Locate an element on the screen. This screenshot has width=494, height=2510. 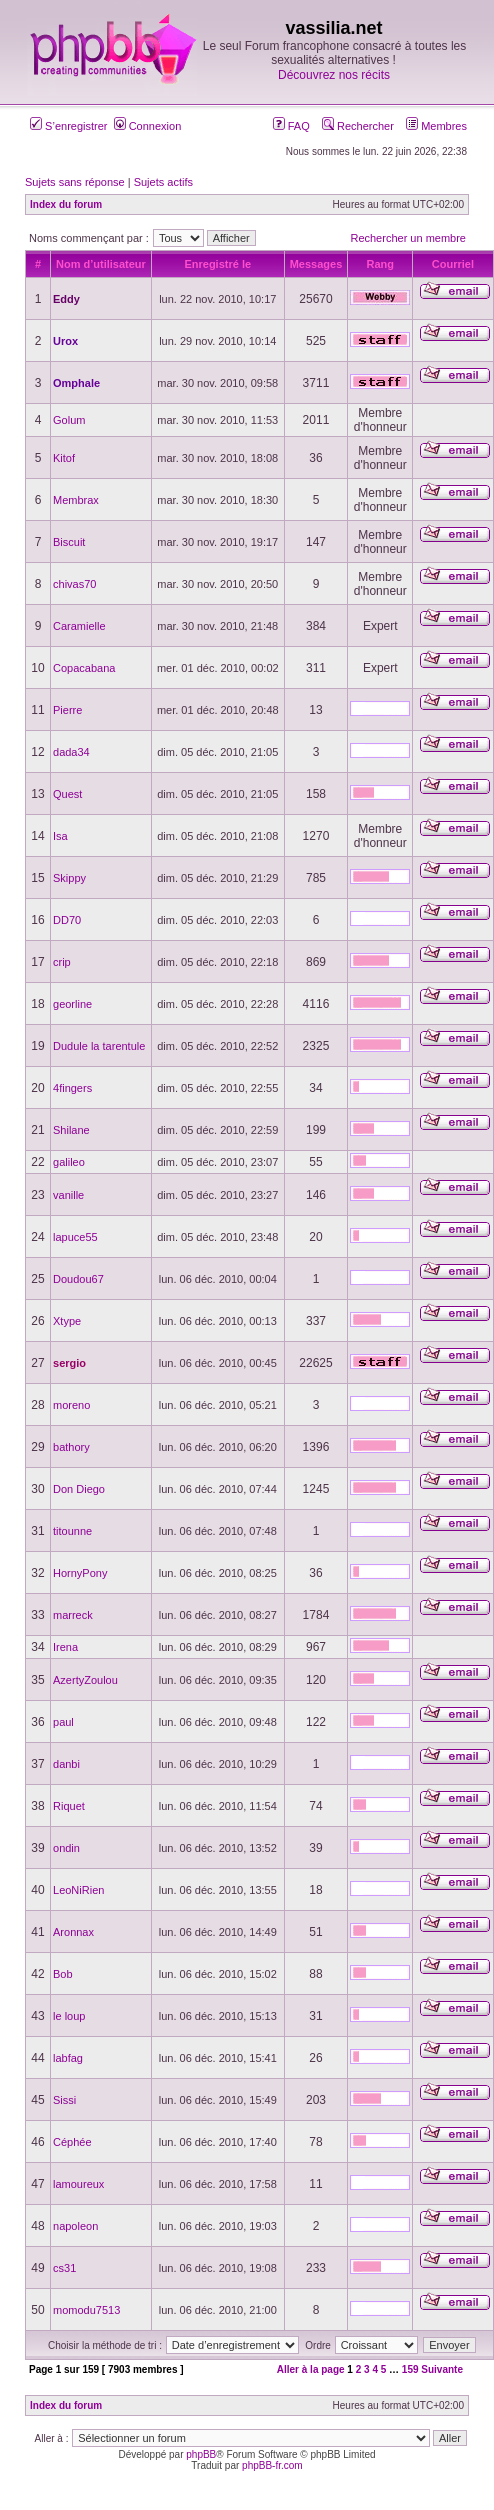
moreno is located at coordinates (71, 1405).